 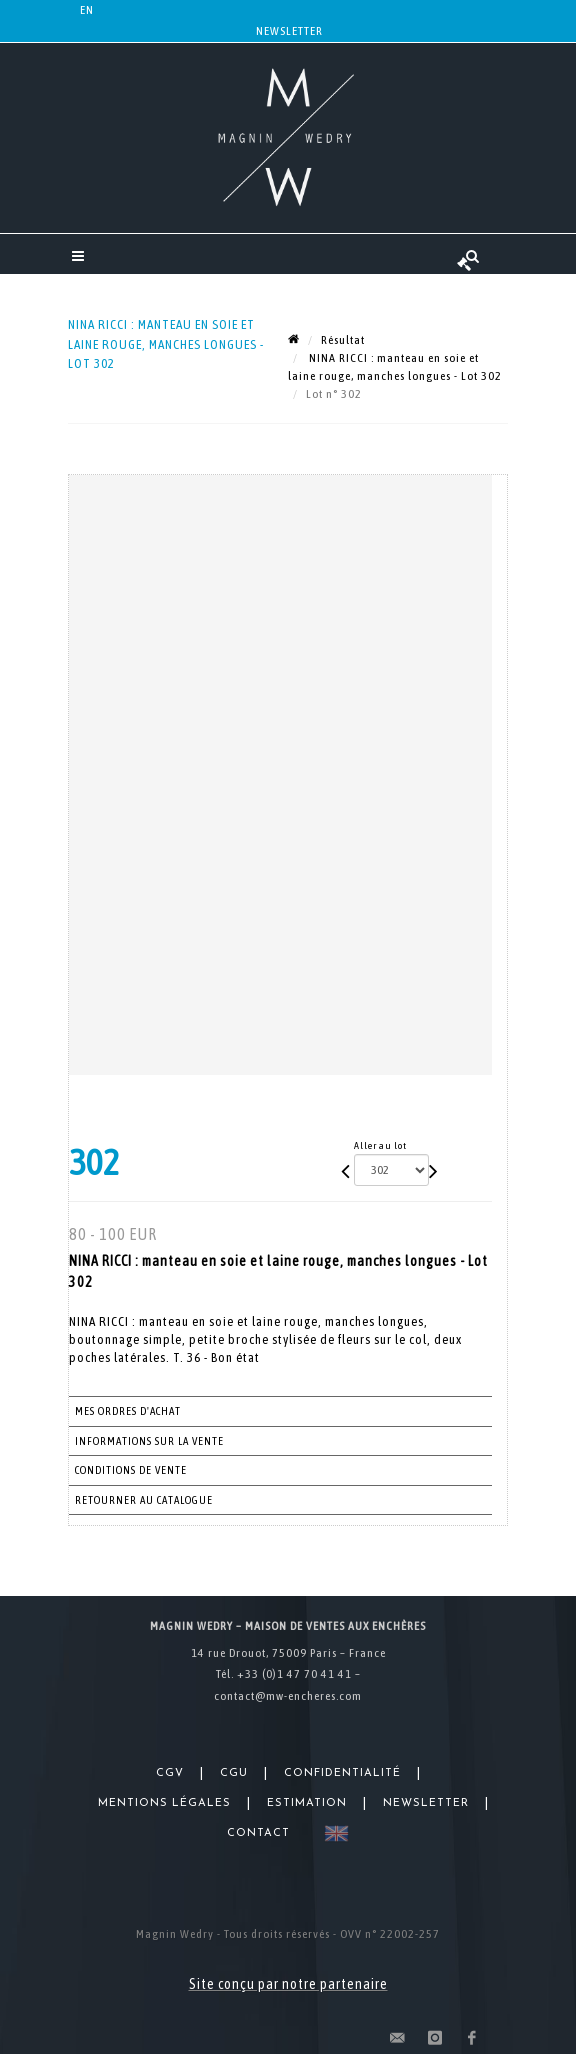 What do you see at coordinates (144, 1500) in the screenshot?
I see `Retourner au catalogue` at bounding box center [144, 1500].